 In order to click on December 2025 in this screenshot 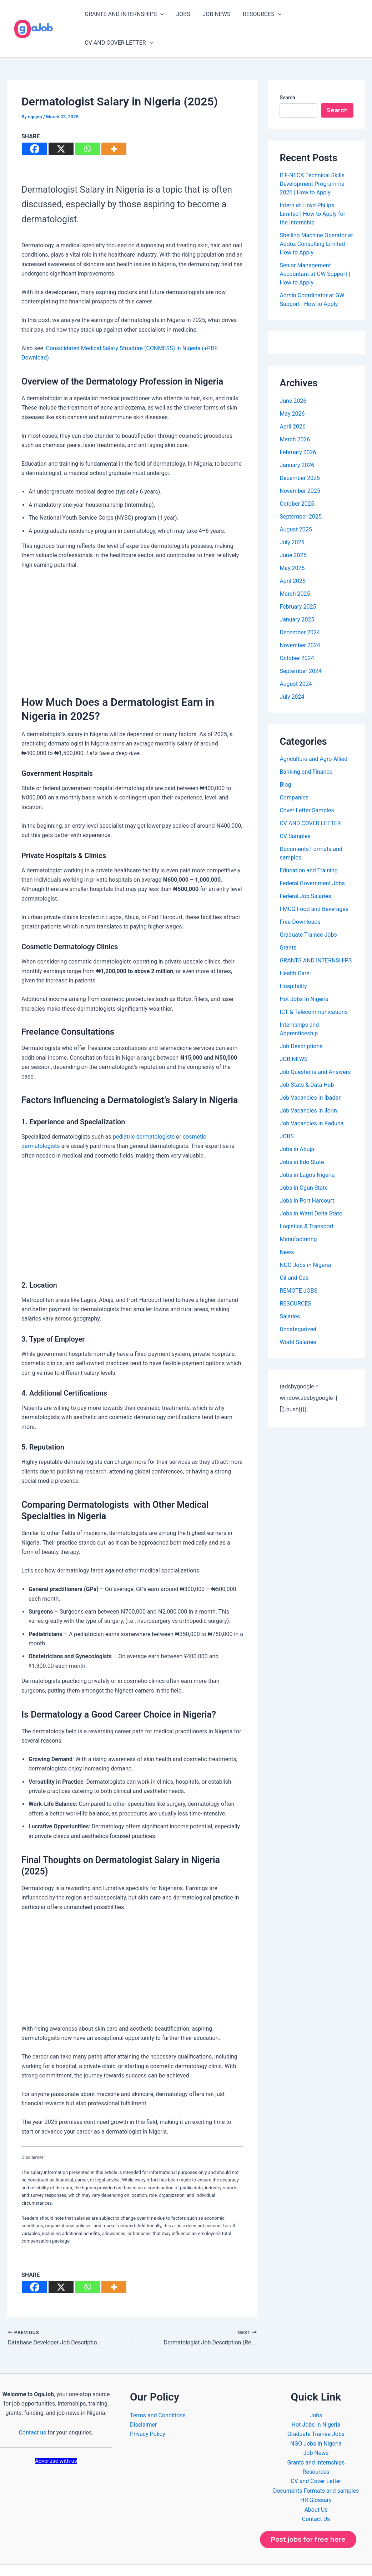, I will do `click(300, 453)`.